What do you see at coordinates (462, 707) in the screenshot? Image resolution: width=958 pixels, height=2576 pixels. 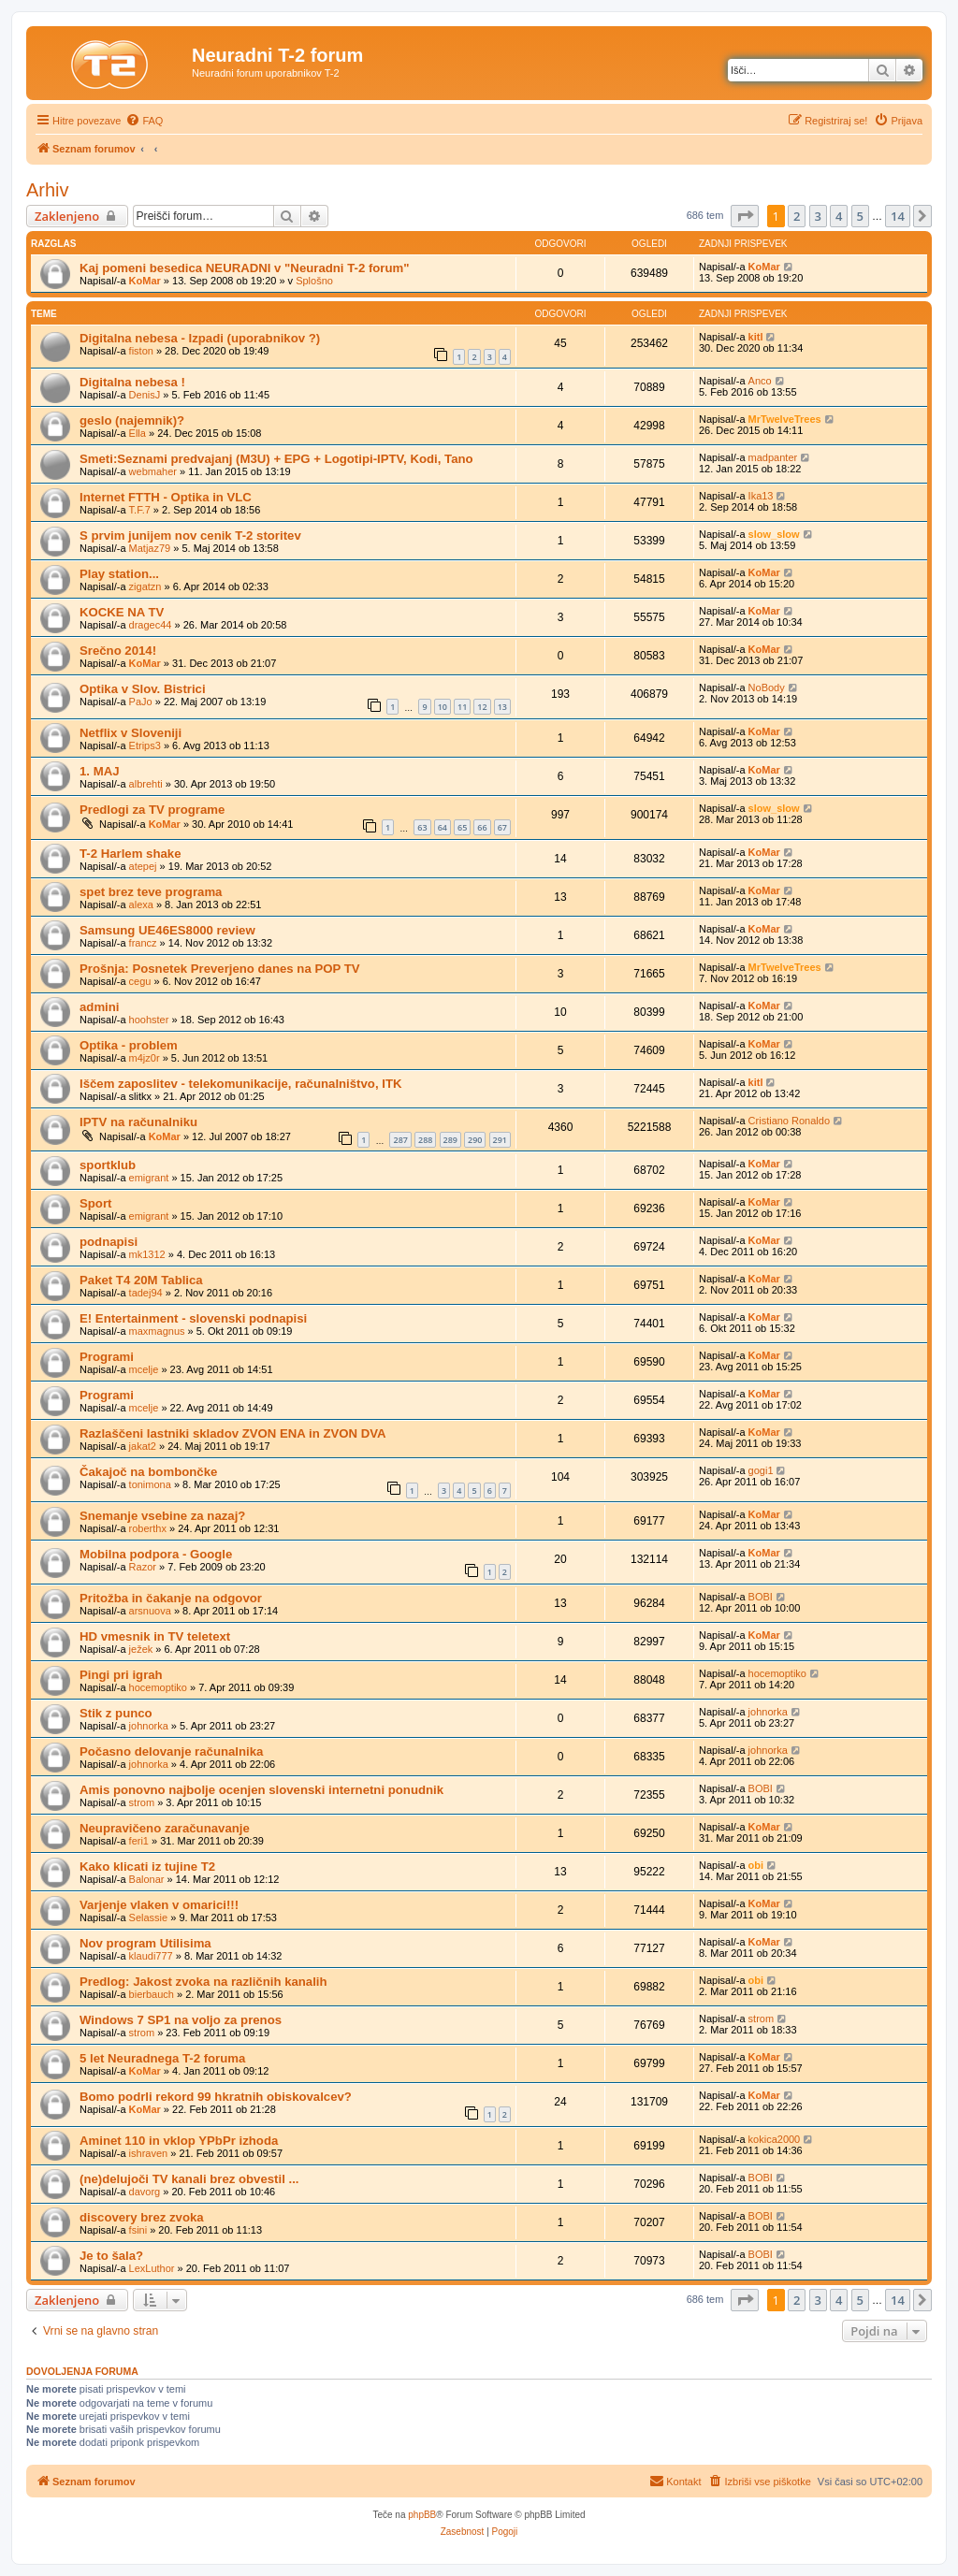 I see `11` at bounding box center [462, 707].